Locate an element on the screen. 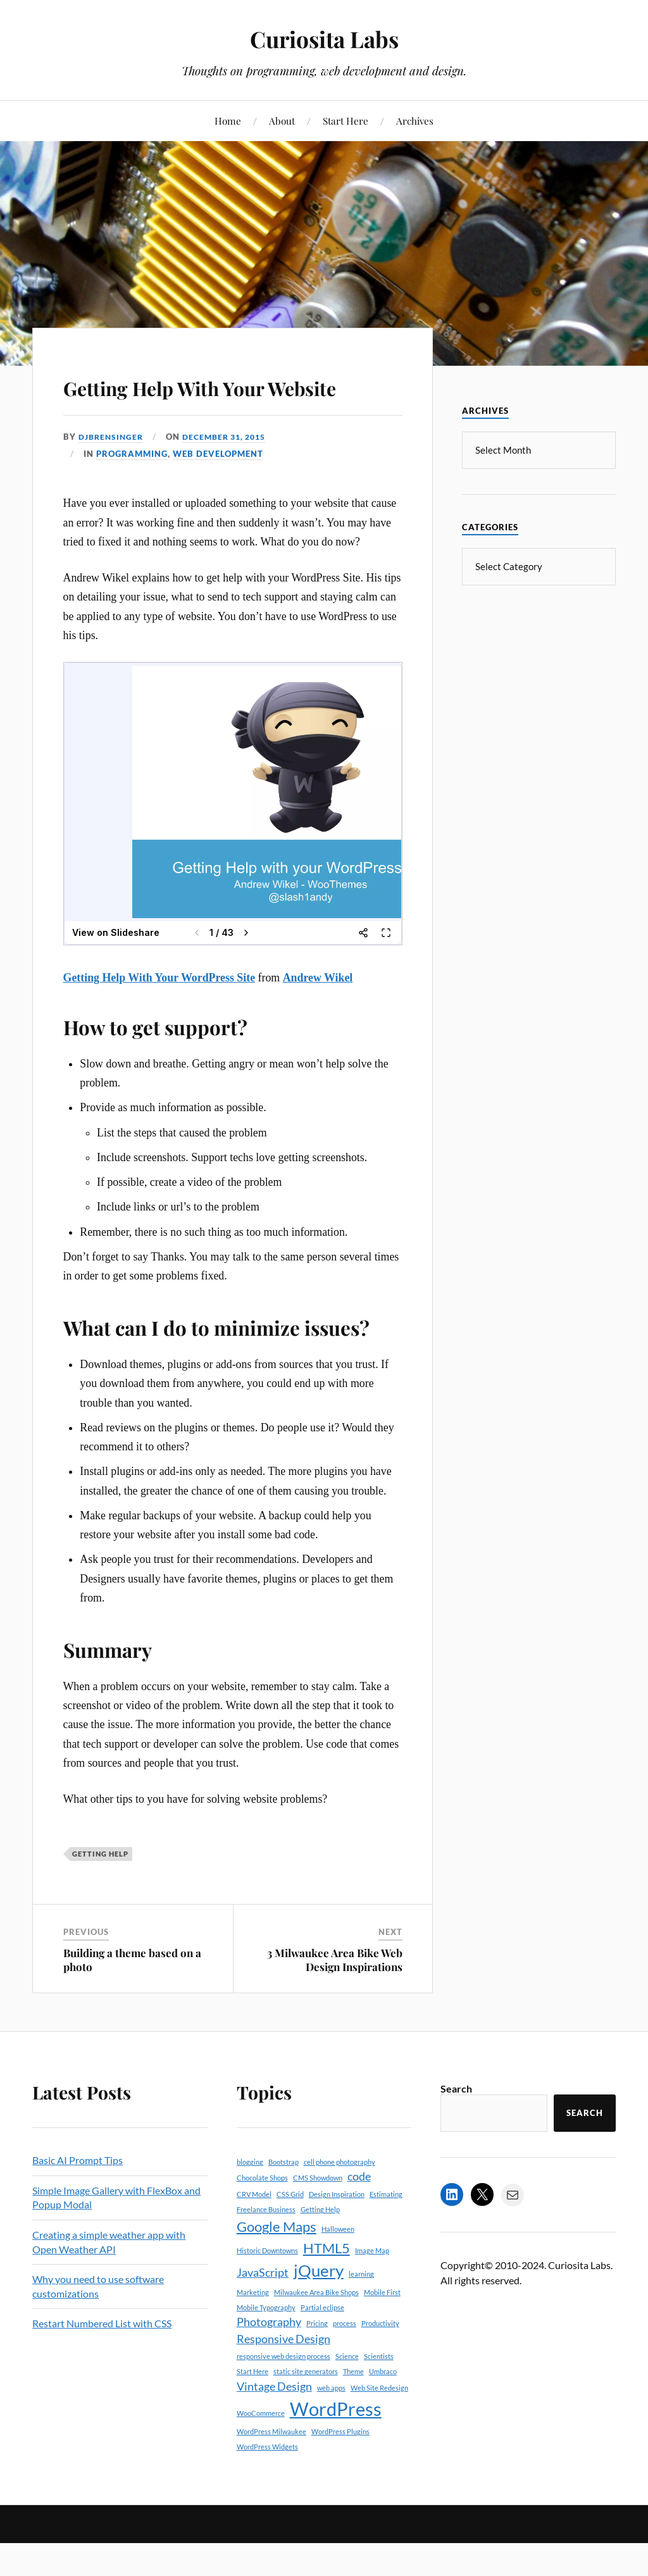 The height and width of the screenshot is (2576, 648). Start Here is located at coordinates (345, 120).